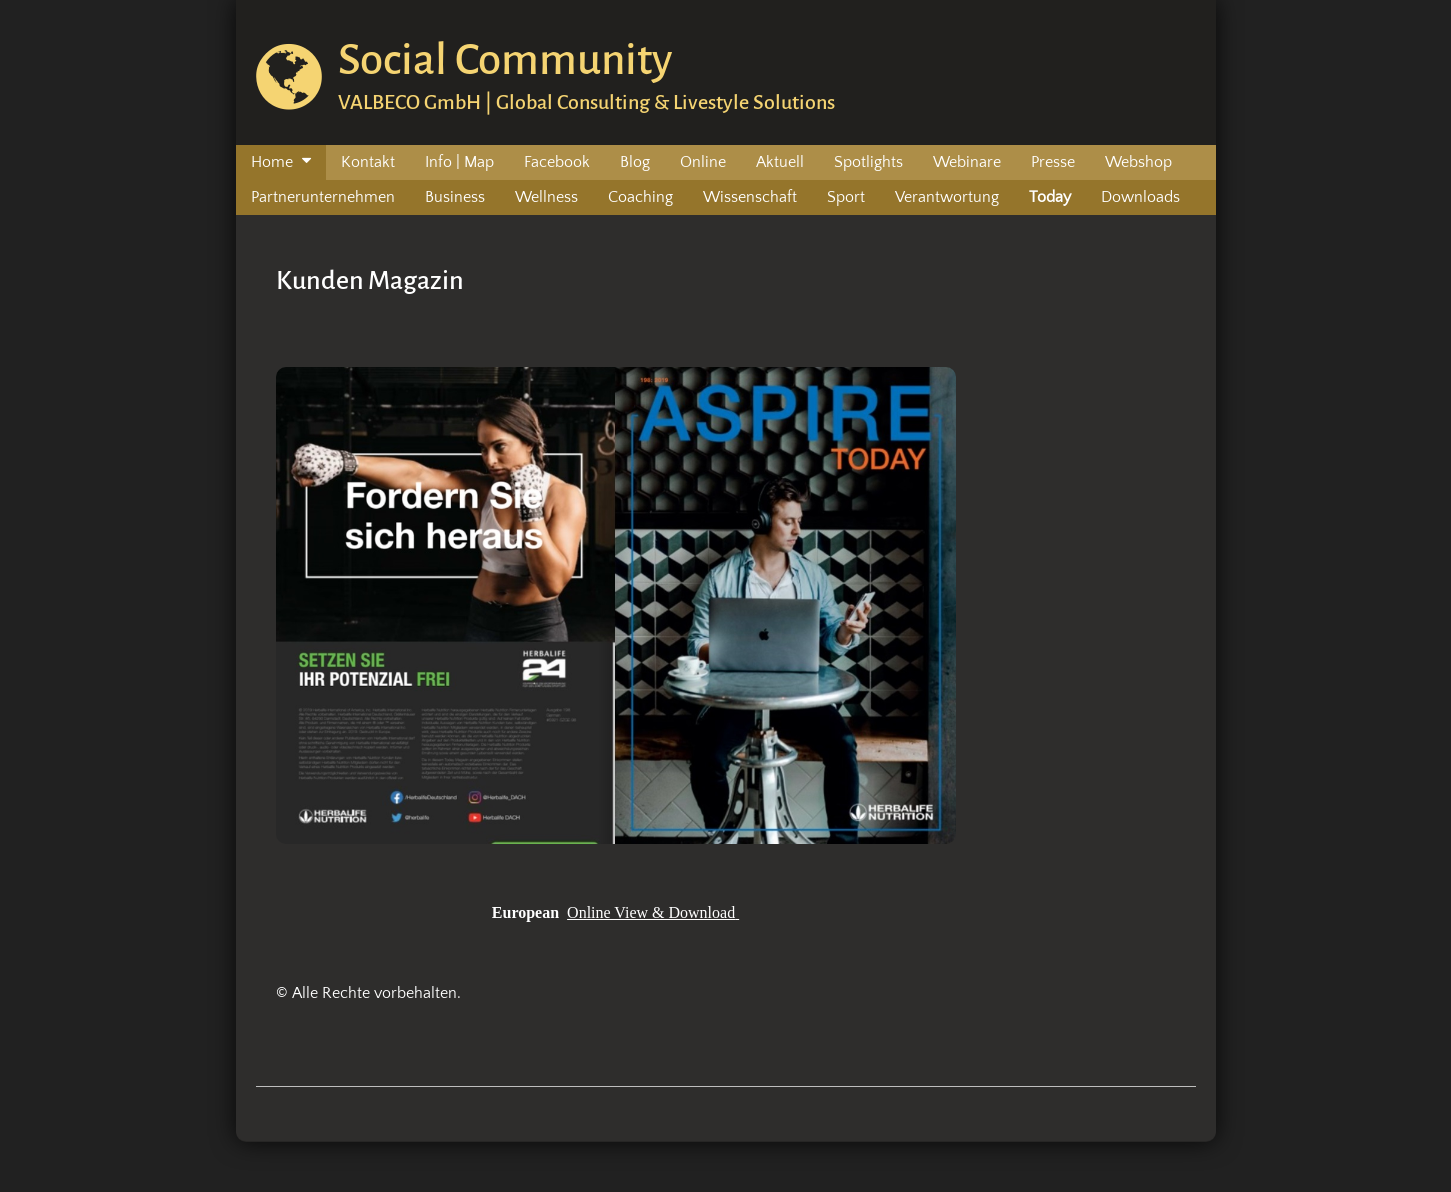 Image resolution: width=1451 pixels, height=1192 pixels. What do you see at coordinates (640, 197) in the screenshot?
I see `Coaching` at bounding box center [640, 197].